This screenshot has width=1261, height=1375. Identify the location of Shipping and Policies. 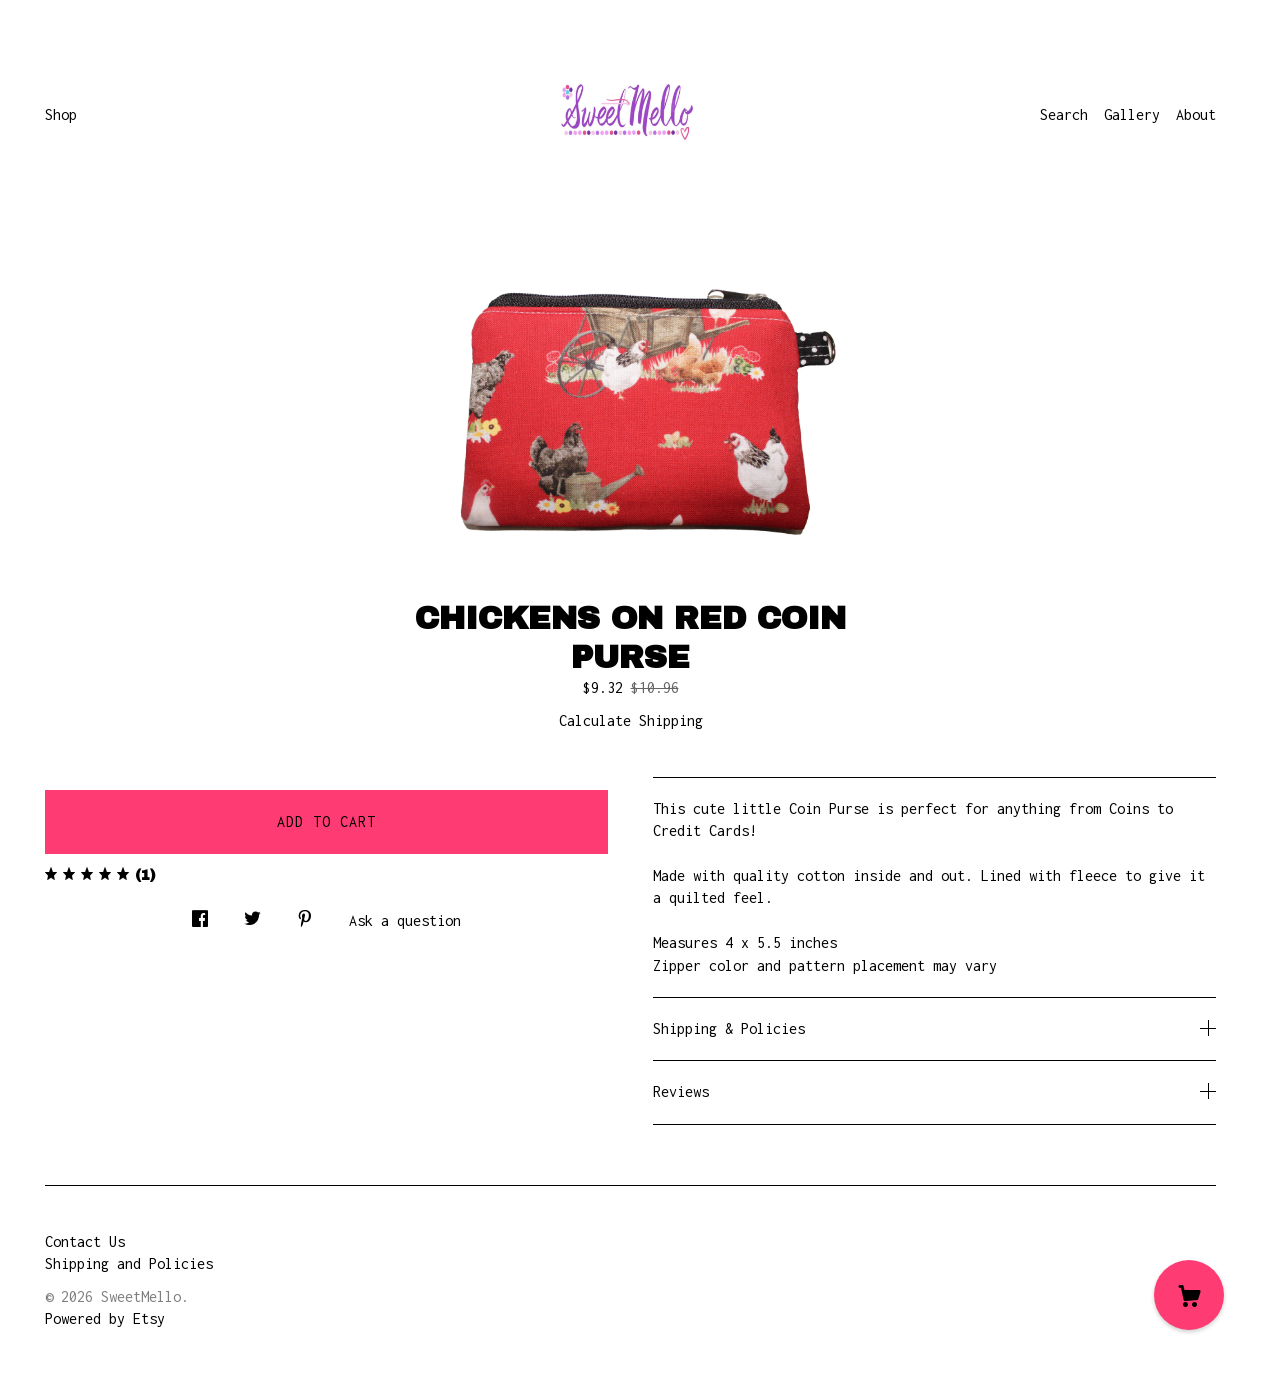
(129, 1263).